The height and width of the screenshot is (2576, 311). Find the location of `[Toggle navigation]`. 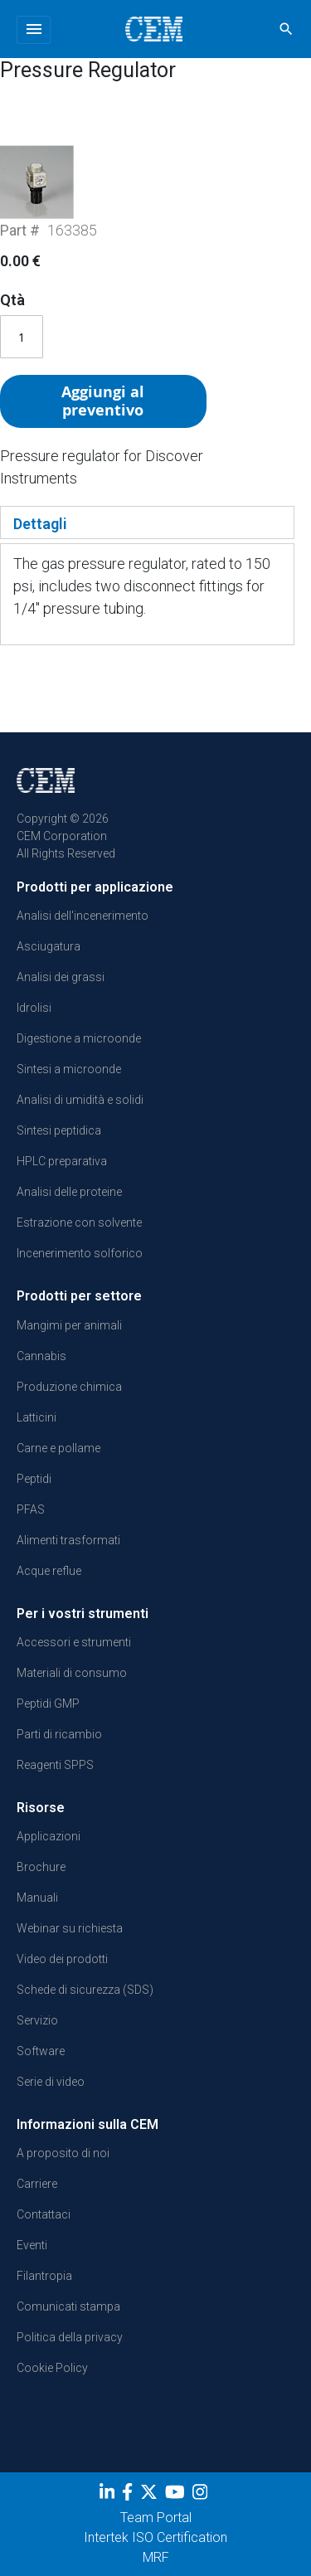

[Toggle navigation] is located at coordinates (34, 30).